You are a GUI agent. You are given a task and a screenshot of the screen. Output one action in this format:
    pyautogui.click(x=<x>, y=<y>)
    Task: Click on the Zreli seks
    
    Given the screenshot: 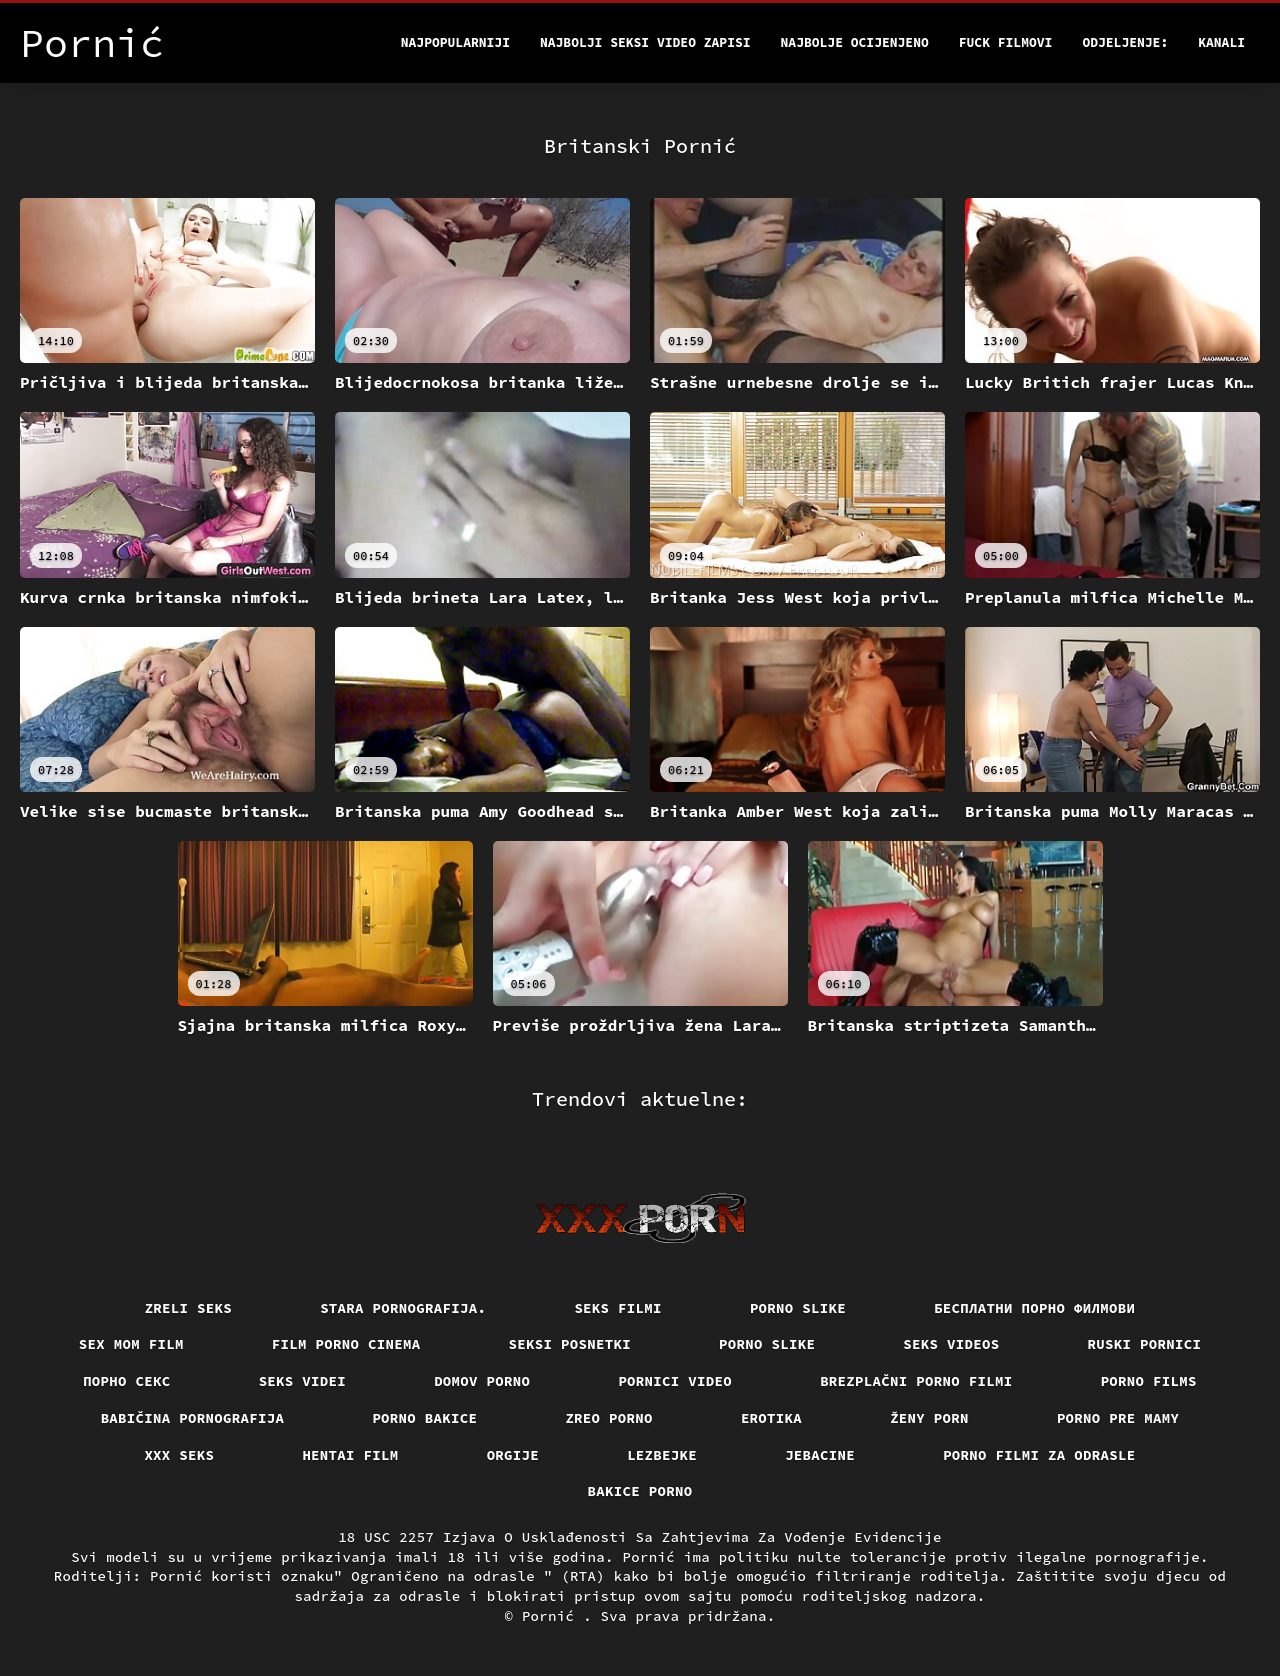 What is the action you would take?
    pyautogui.click(x=189, y=1308)
    